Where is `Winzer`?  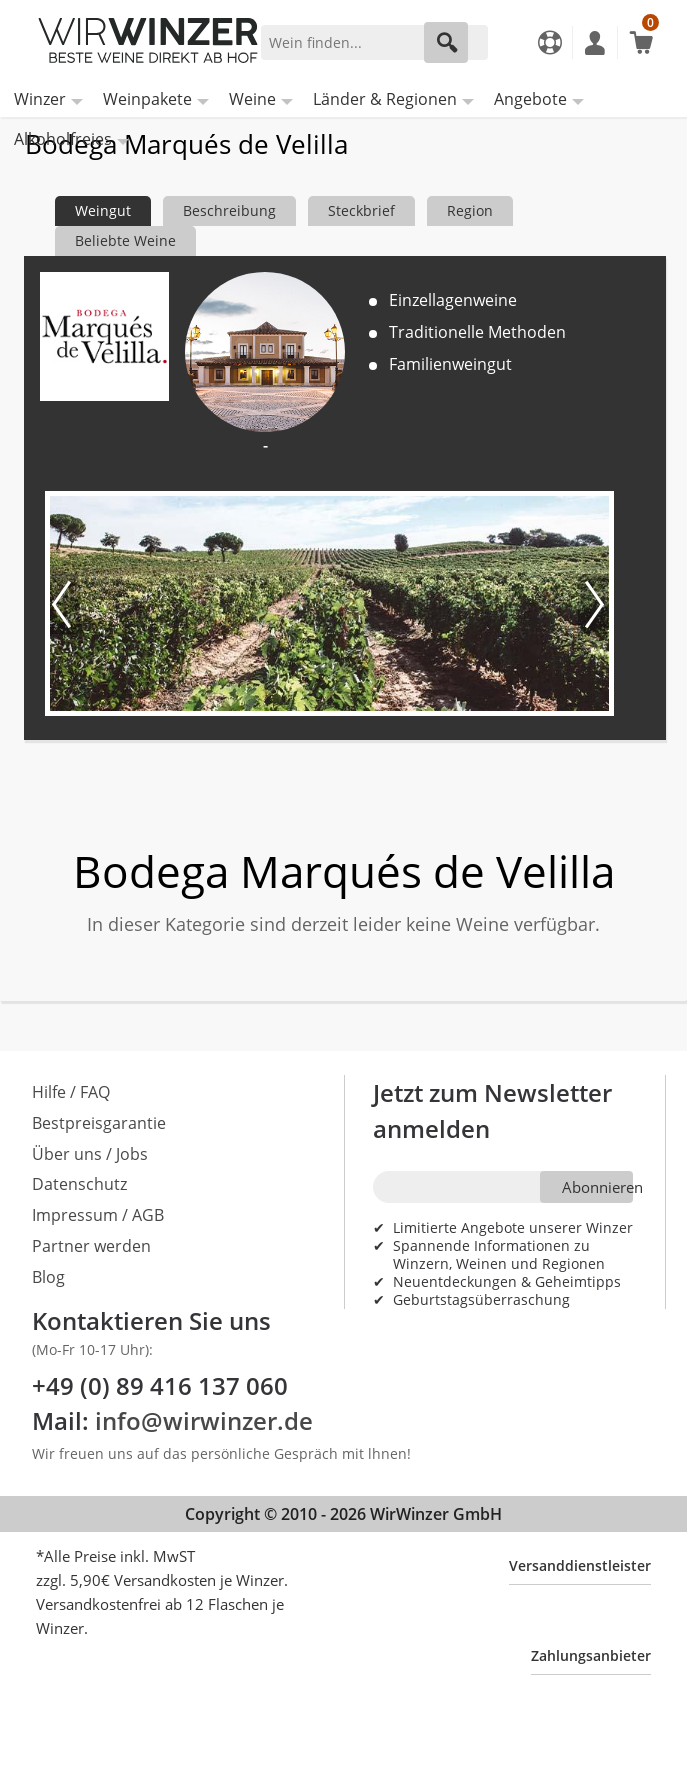
Winzer is located at coordinates (40, 99).